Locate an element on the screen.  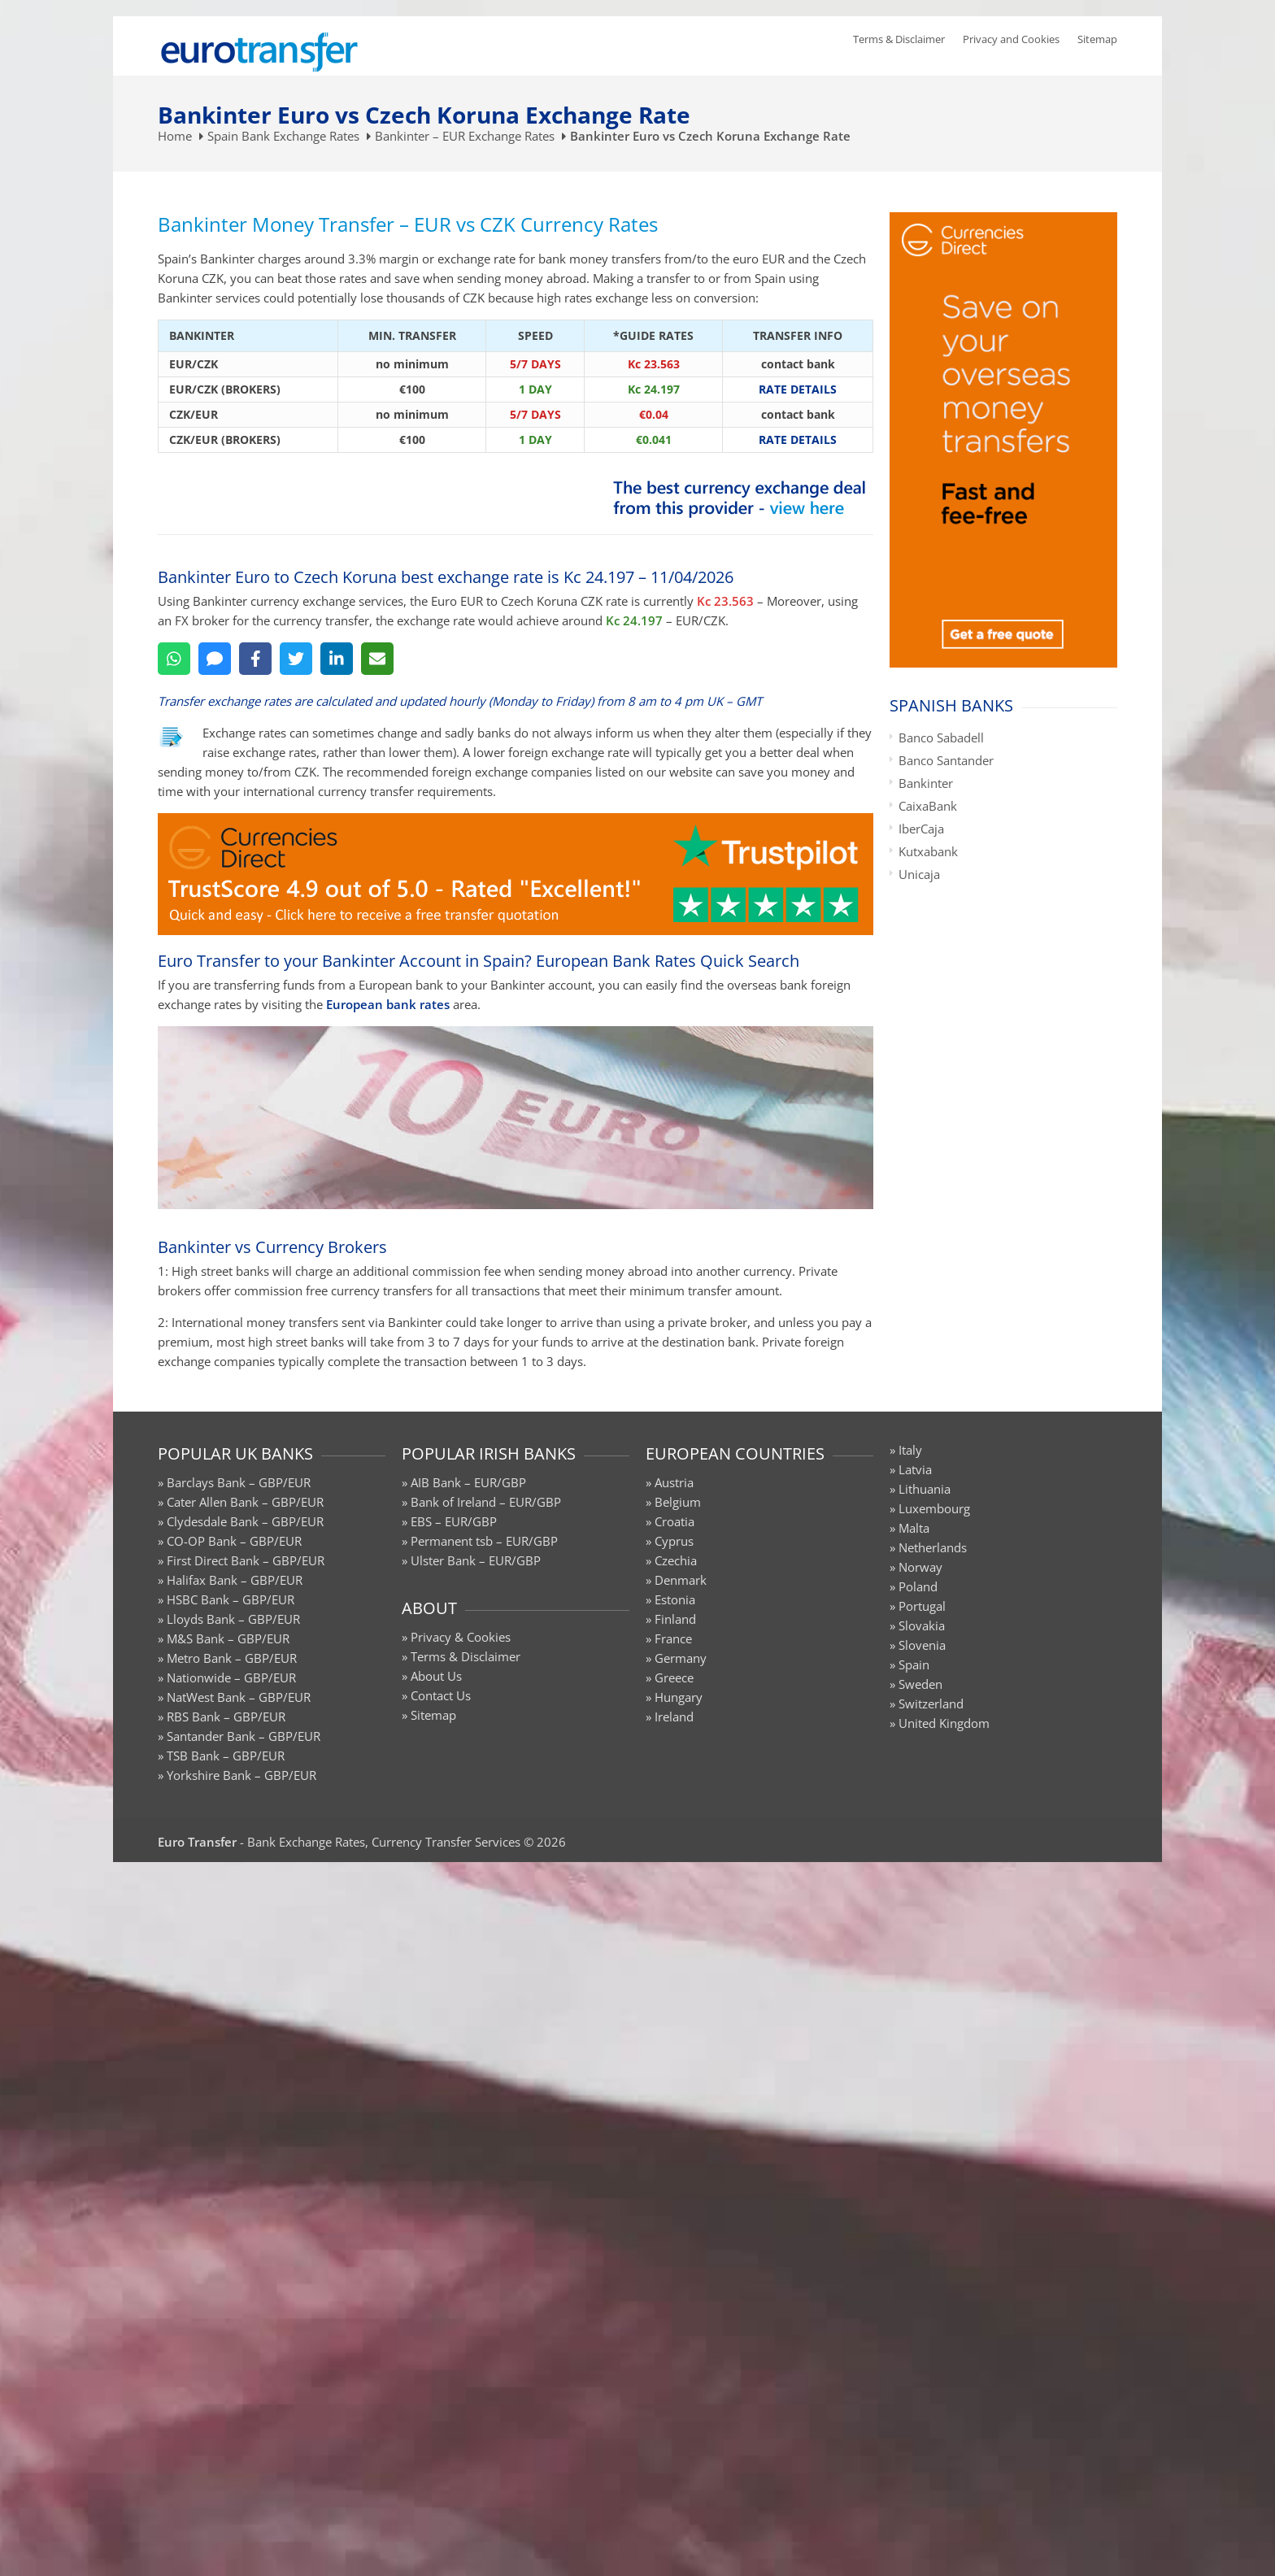
Halifax Bank – GBP/EUR is located at coordinates (234, 1580).